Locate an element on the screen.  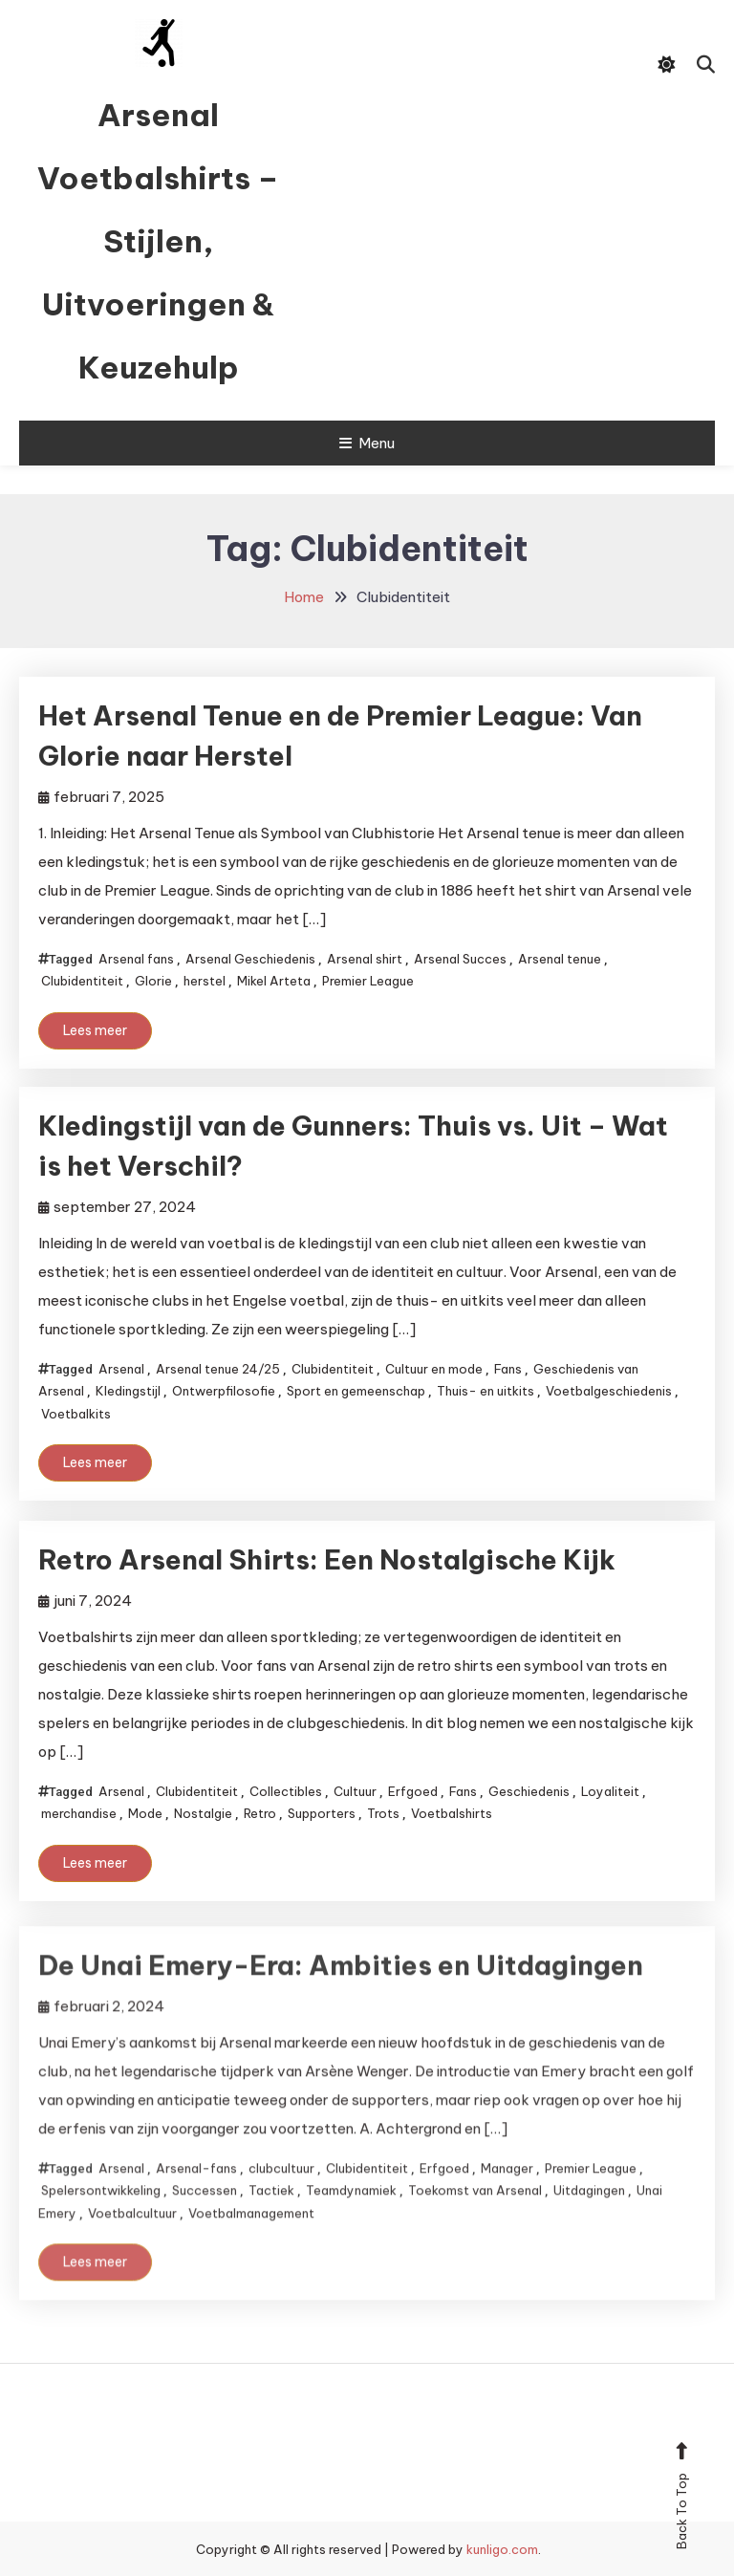
Arsenal Succes is located at coordinates (460, 958).